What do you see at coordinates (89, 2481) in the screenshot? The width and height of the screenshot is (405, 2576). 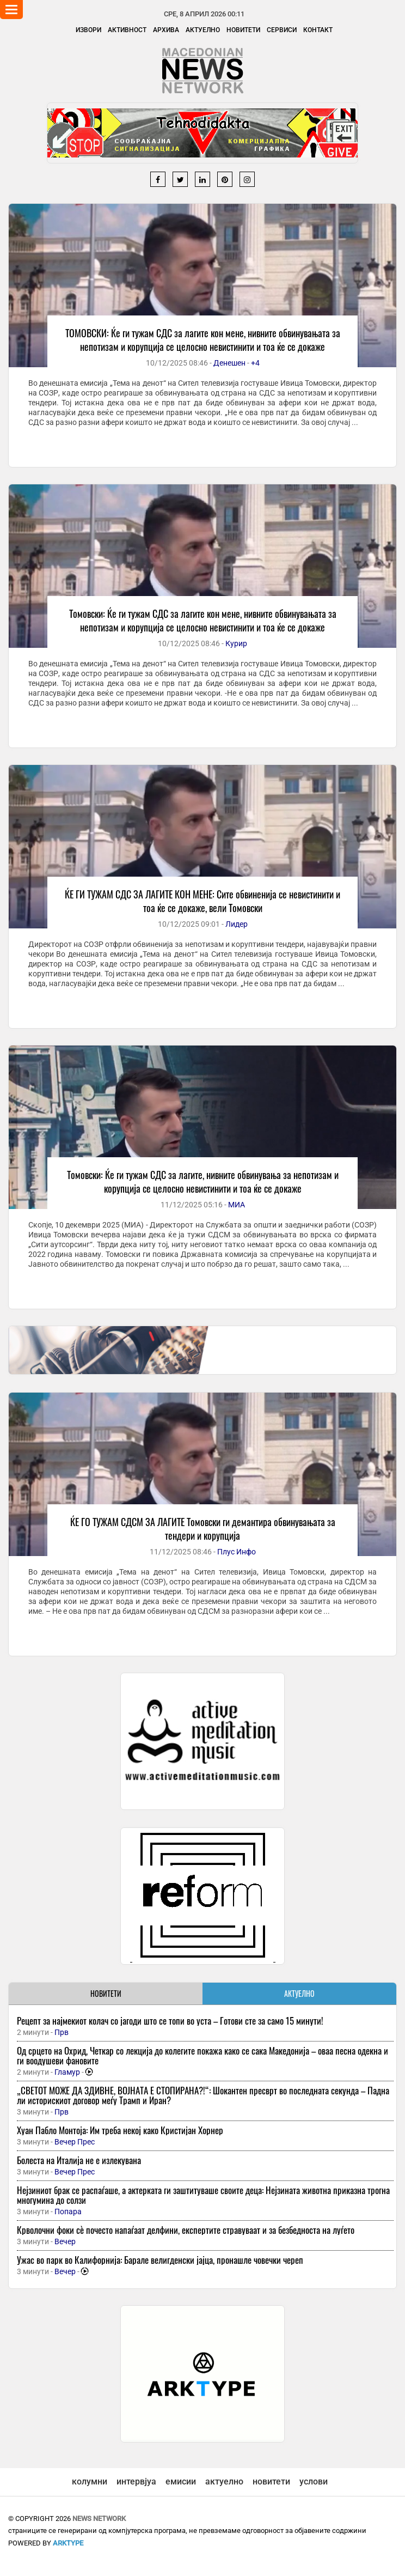 I see `колумни` at bounding box center [89, 2481].